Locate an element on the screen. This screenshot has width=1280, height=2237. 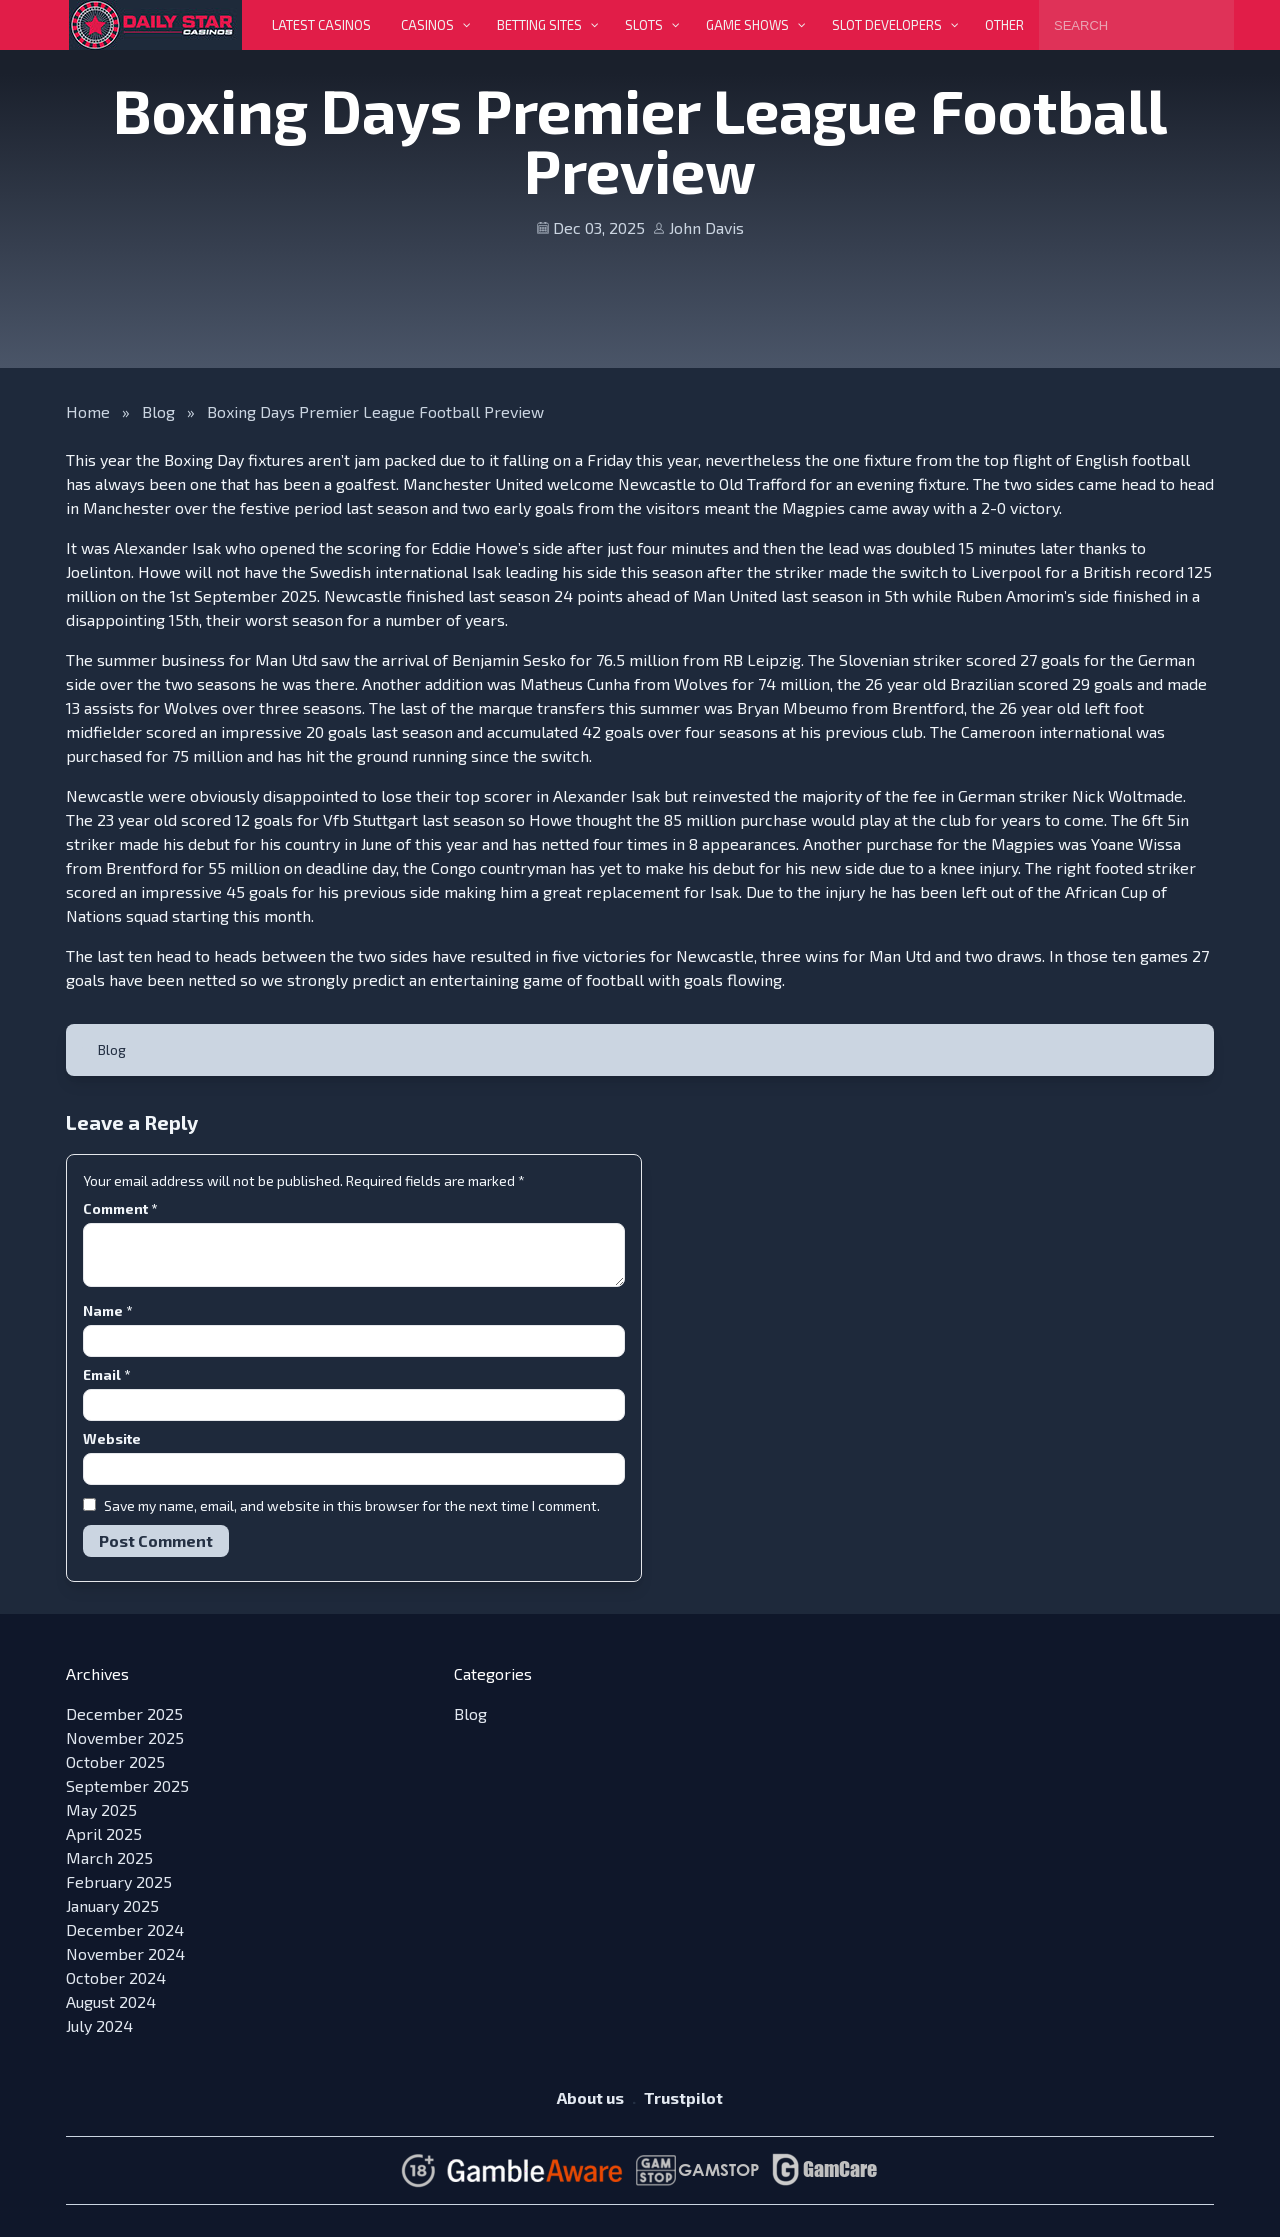
Blog is located at coordinates (158, 411).